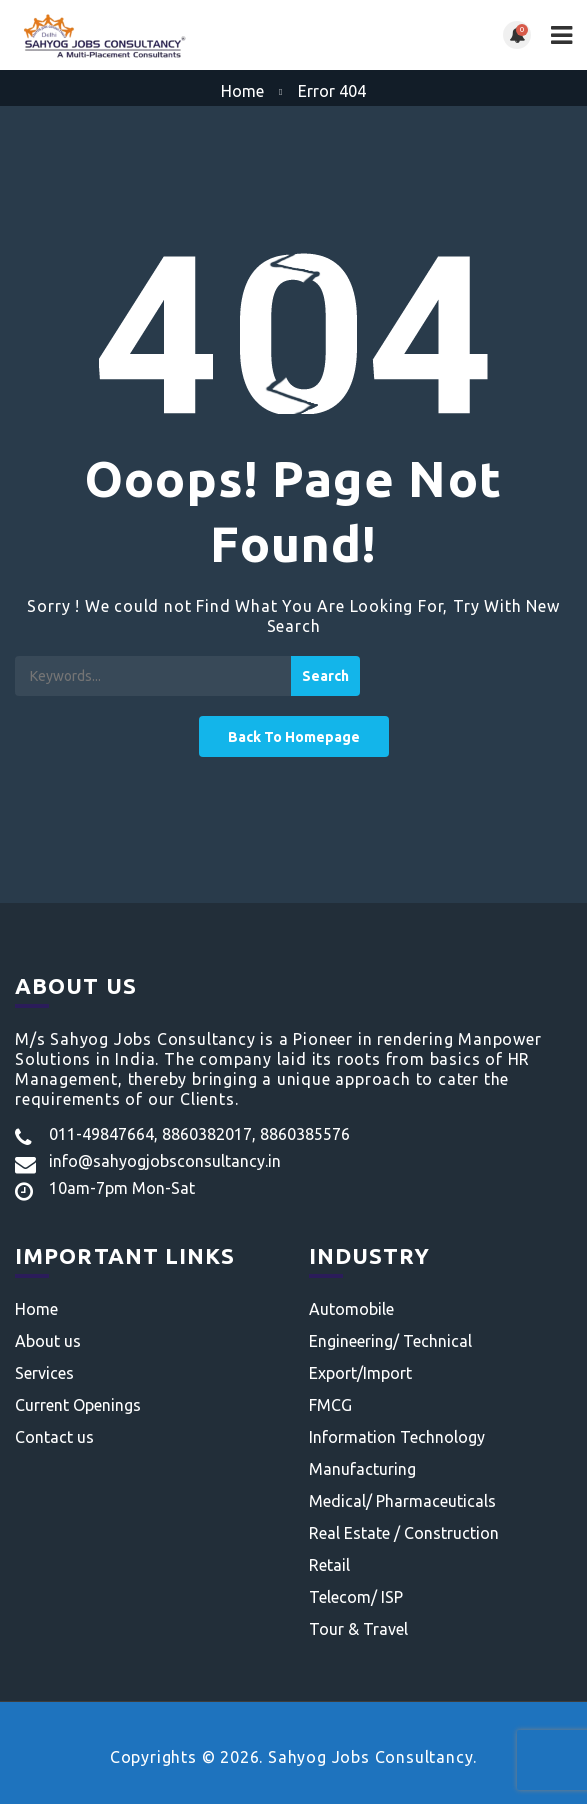  Describe the element at coordinates (242, 91) in the screenshot. I see `Home` at that location.